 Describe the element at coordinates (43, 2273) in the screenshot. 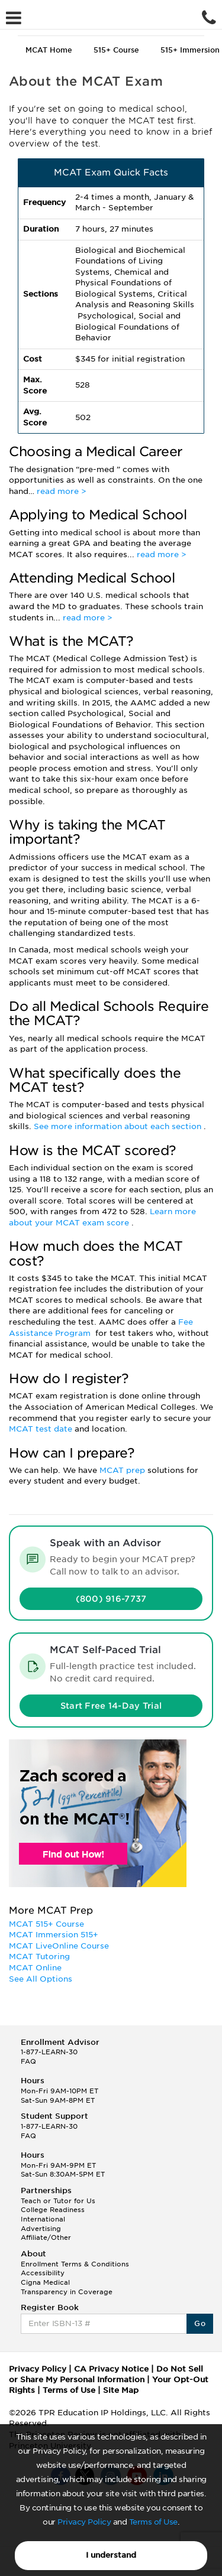

I see `Accessibility` at that location.